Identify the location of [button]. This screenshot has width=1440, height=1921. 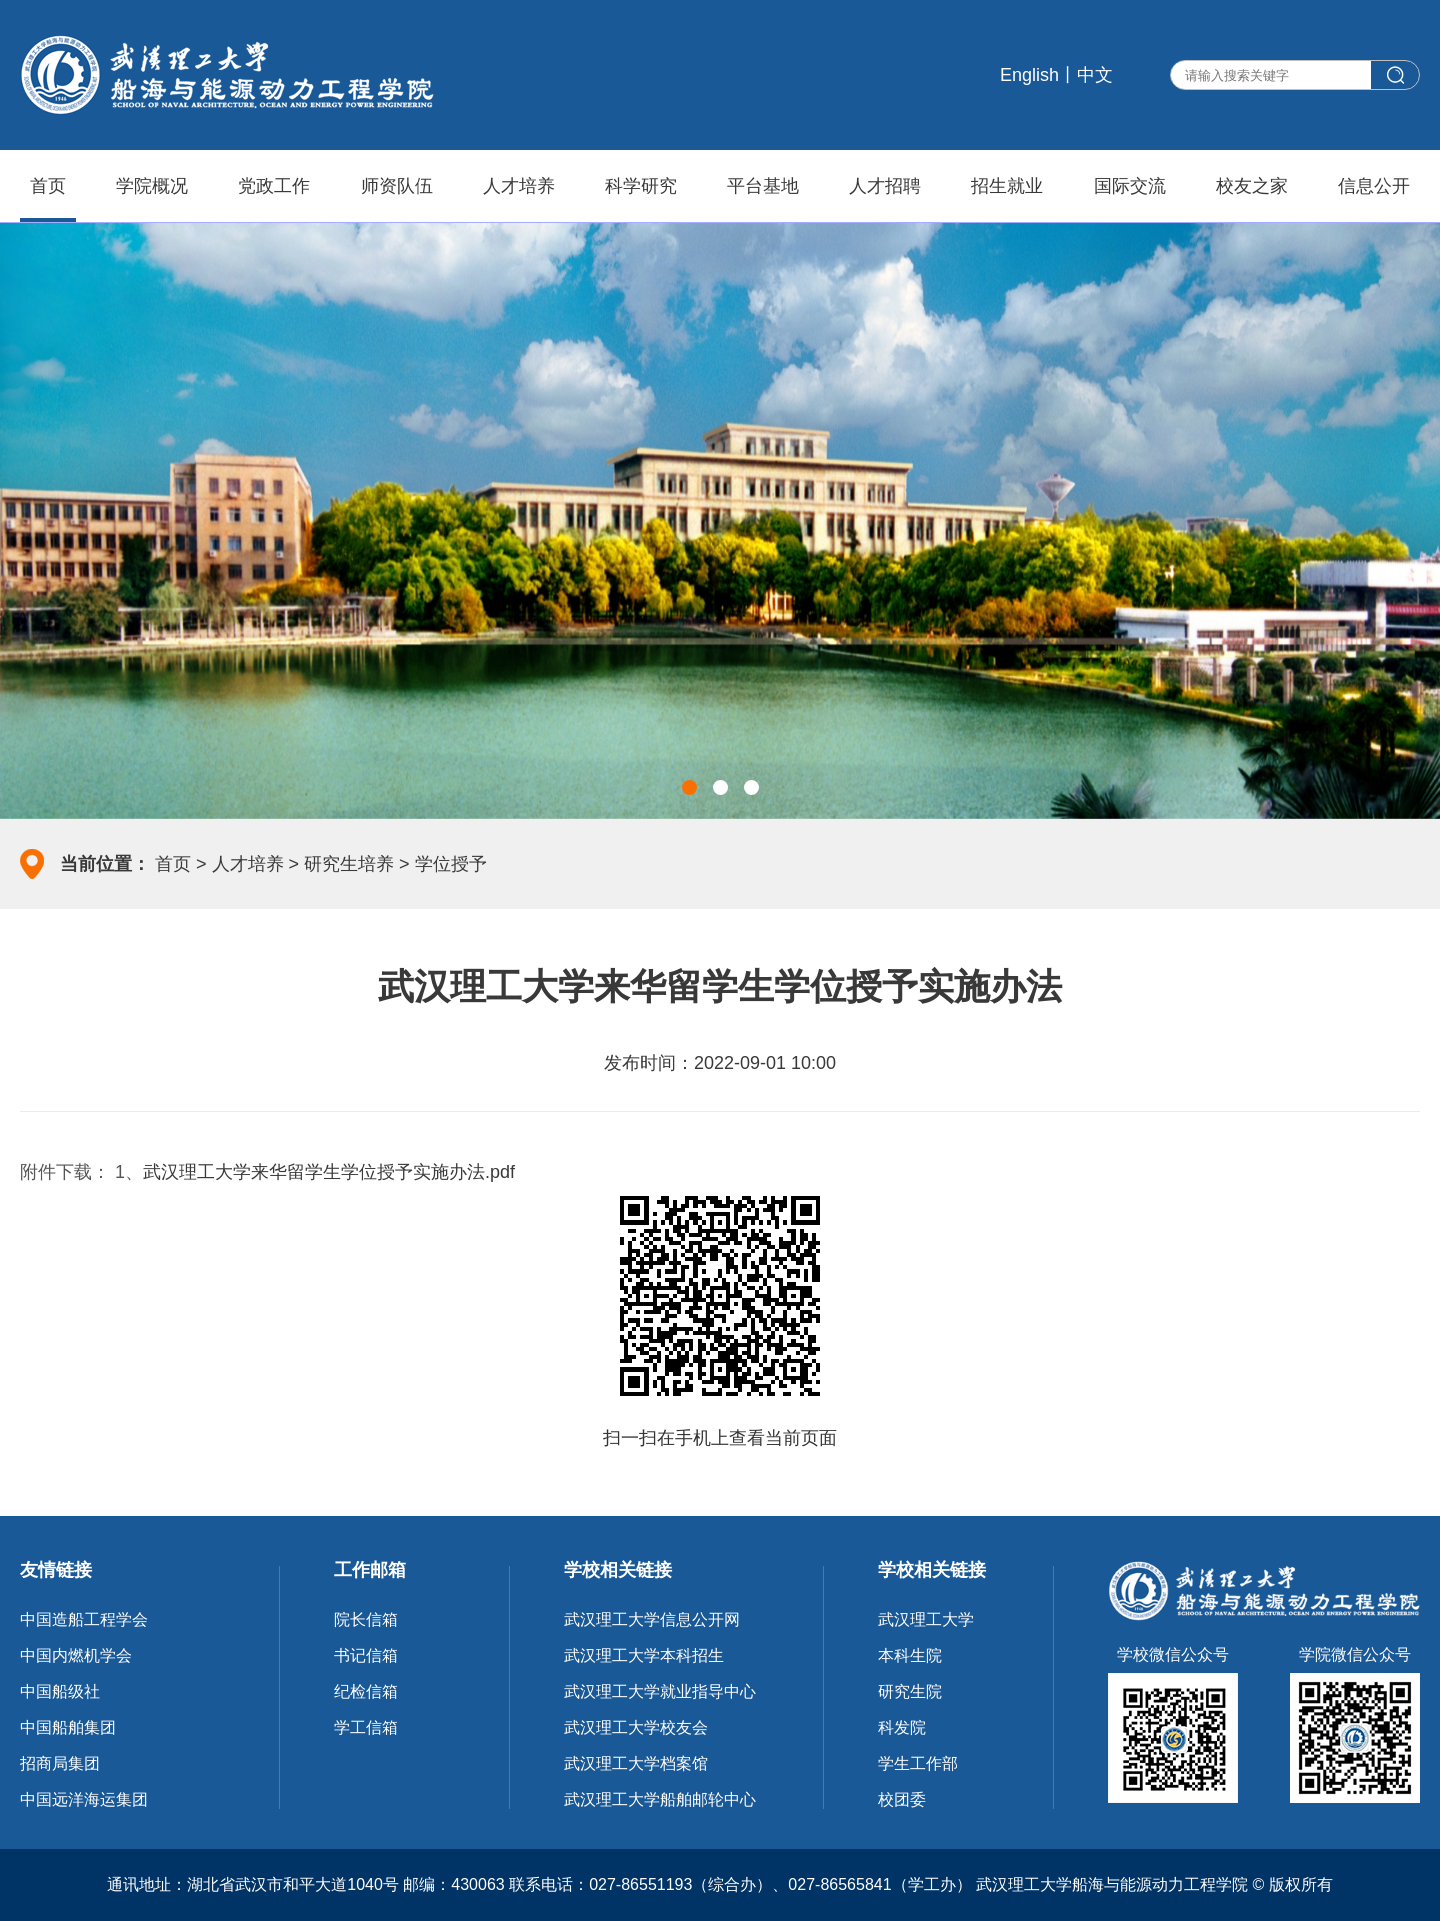
(689, 787).